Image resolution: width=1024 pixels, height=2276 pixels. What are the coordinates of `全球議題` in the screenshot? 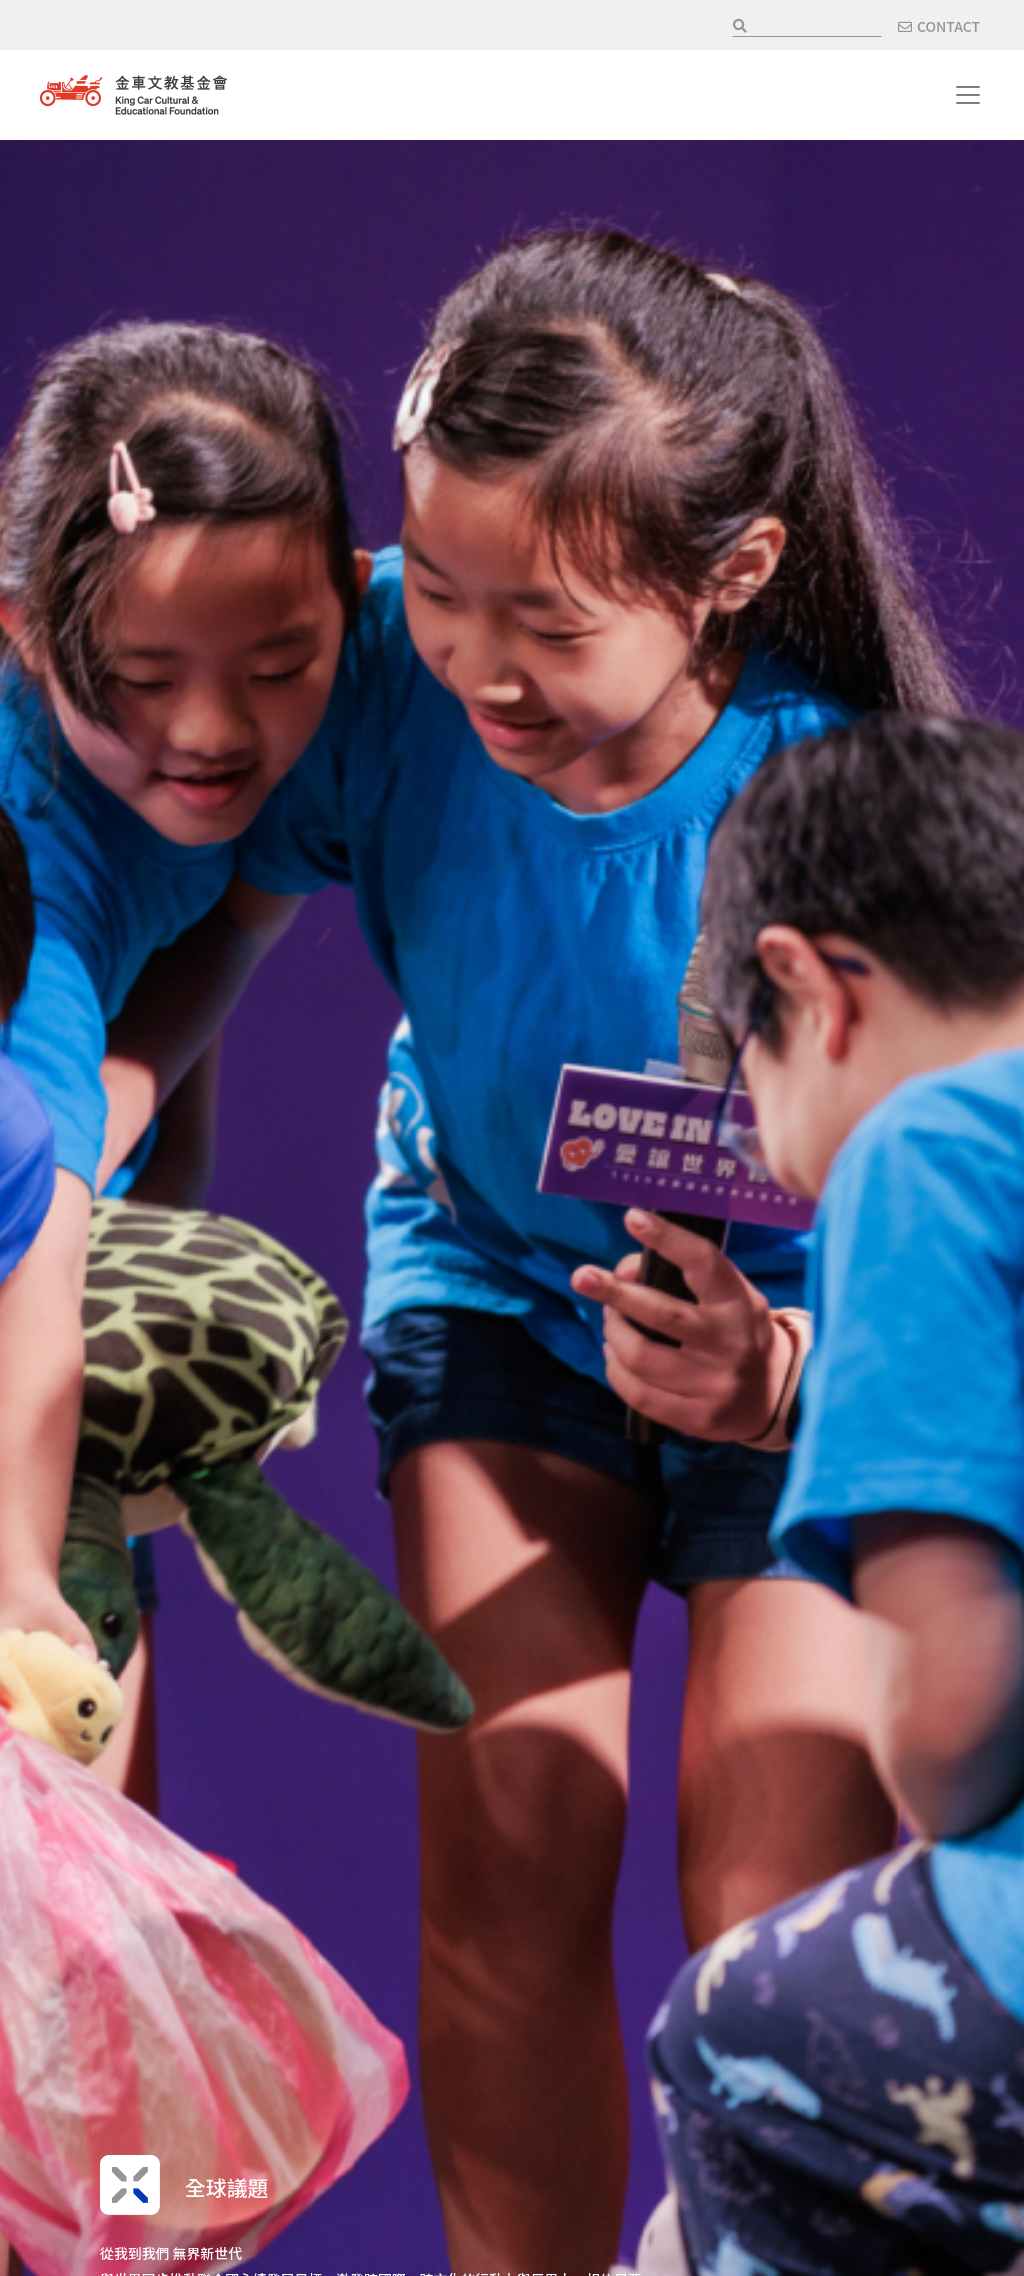 It's located at (235, 2185).